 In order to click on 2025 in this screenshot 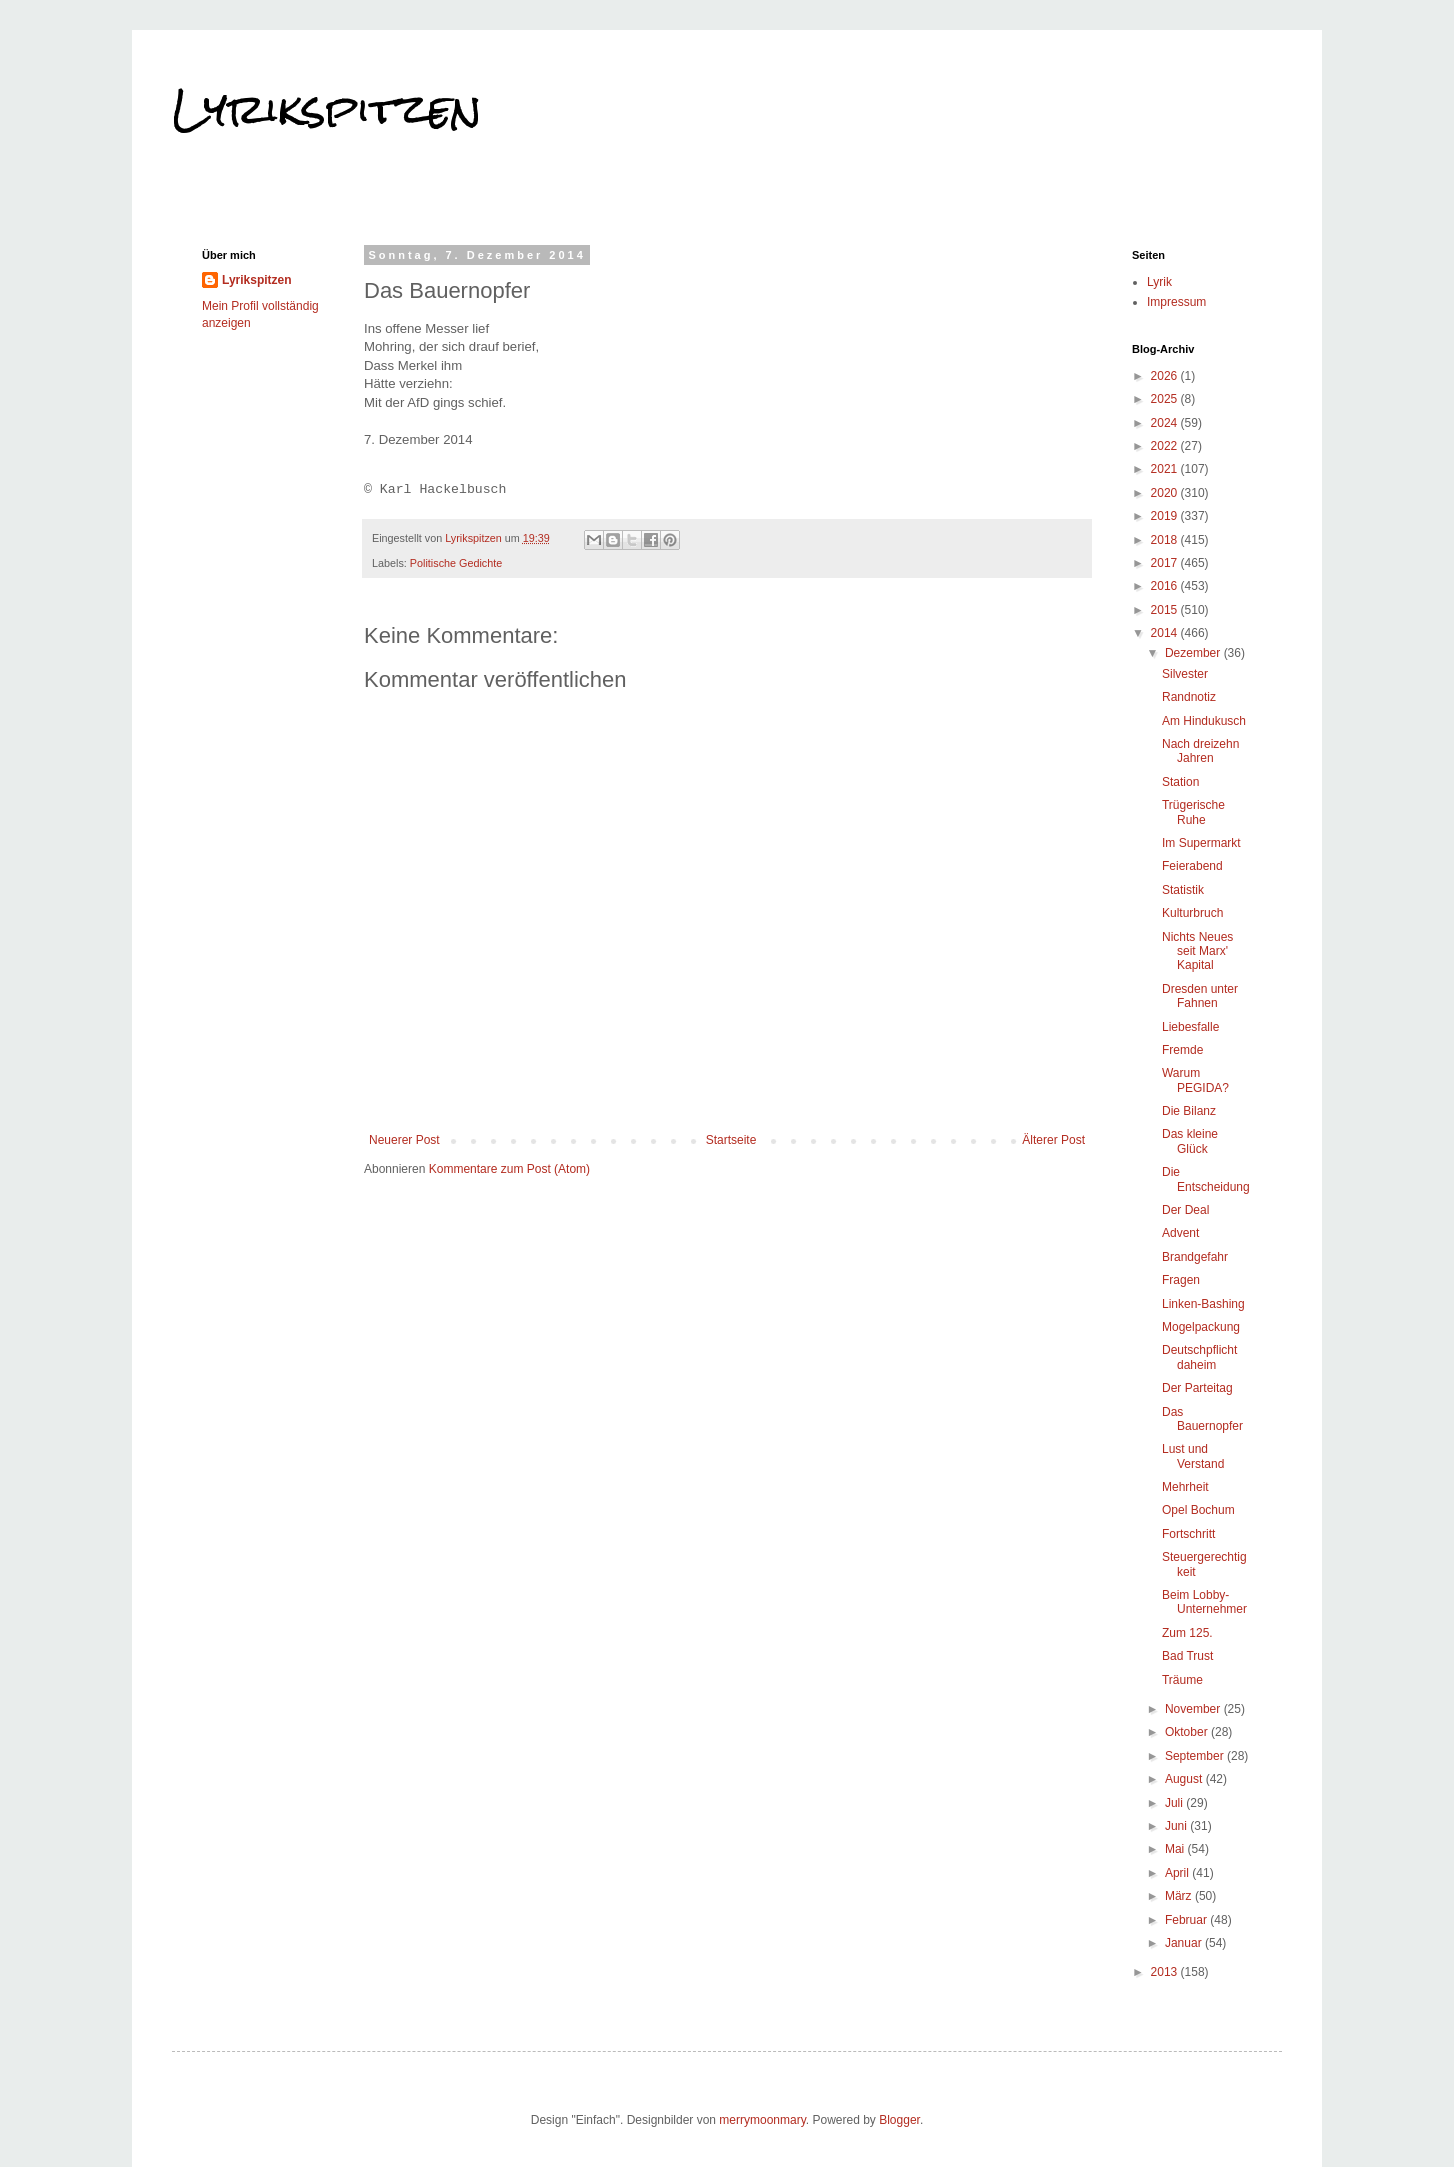, I will do `click(1166, 399)`.